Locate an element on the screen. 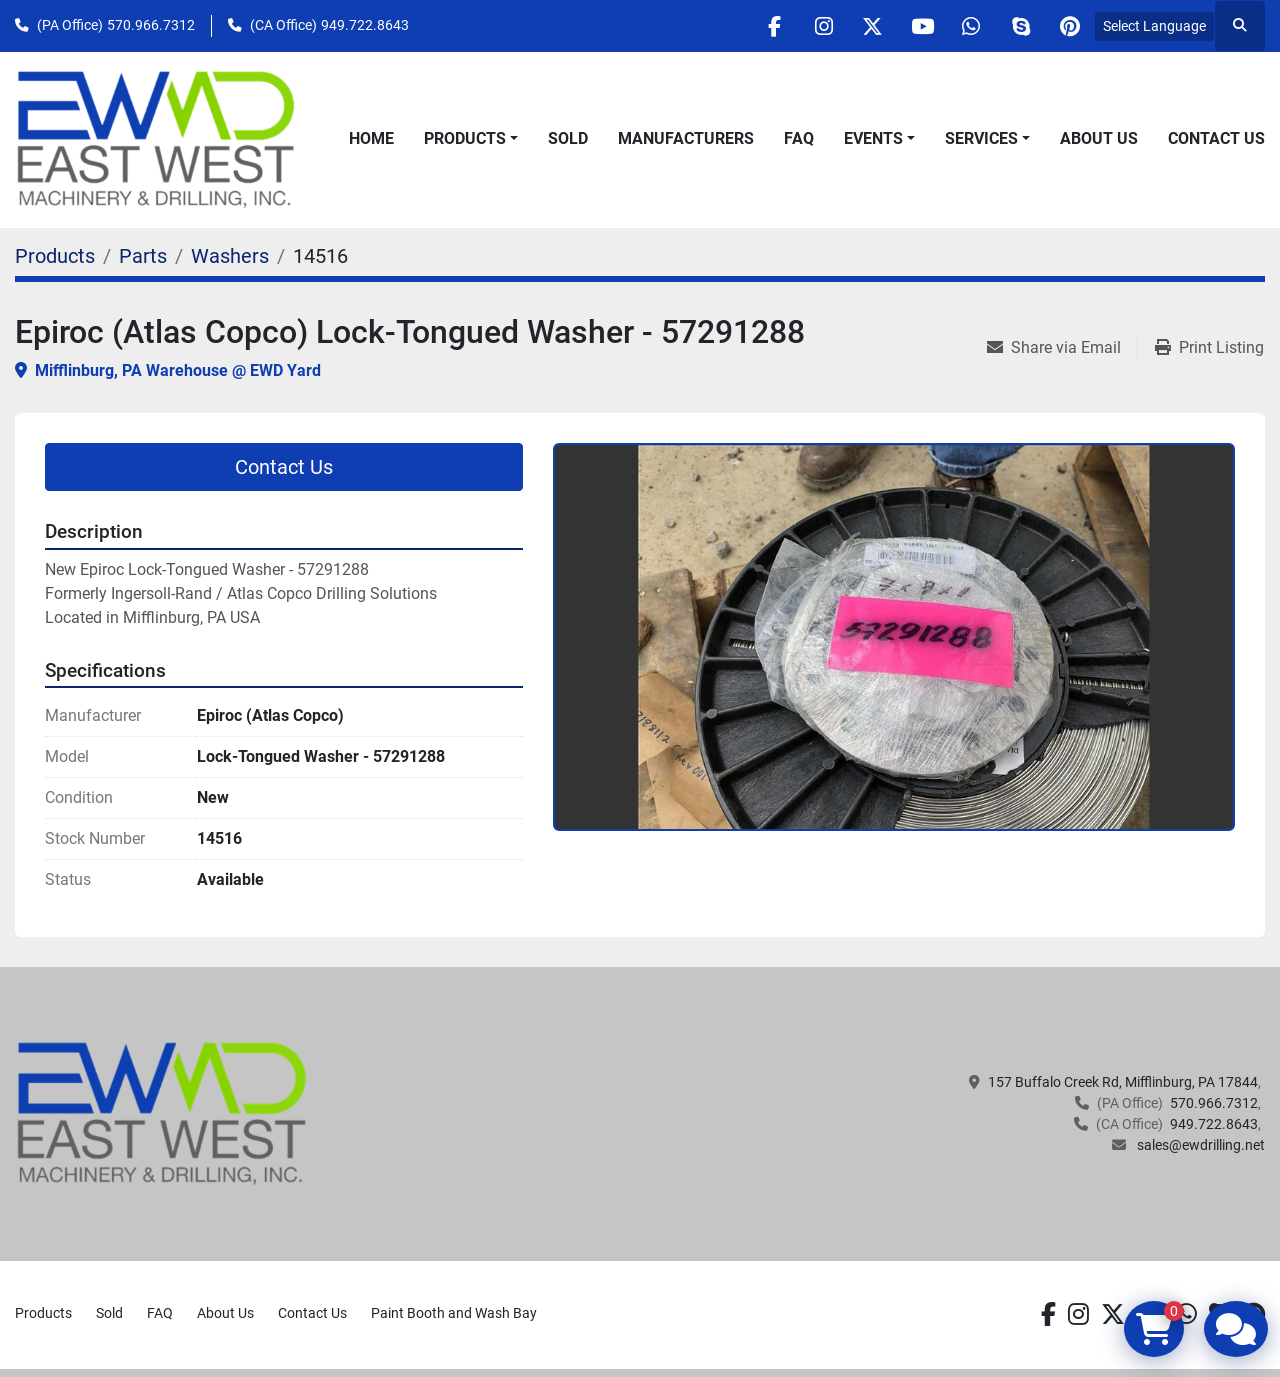  Paint Booth and Wash Bay is located at coordinates (454, 1313).